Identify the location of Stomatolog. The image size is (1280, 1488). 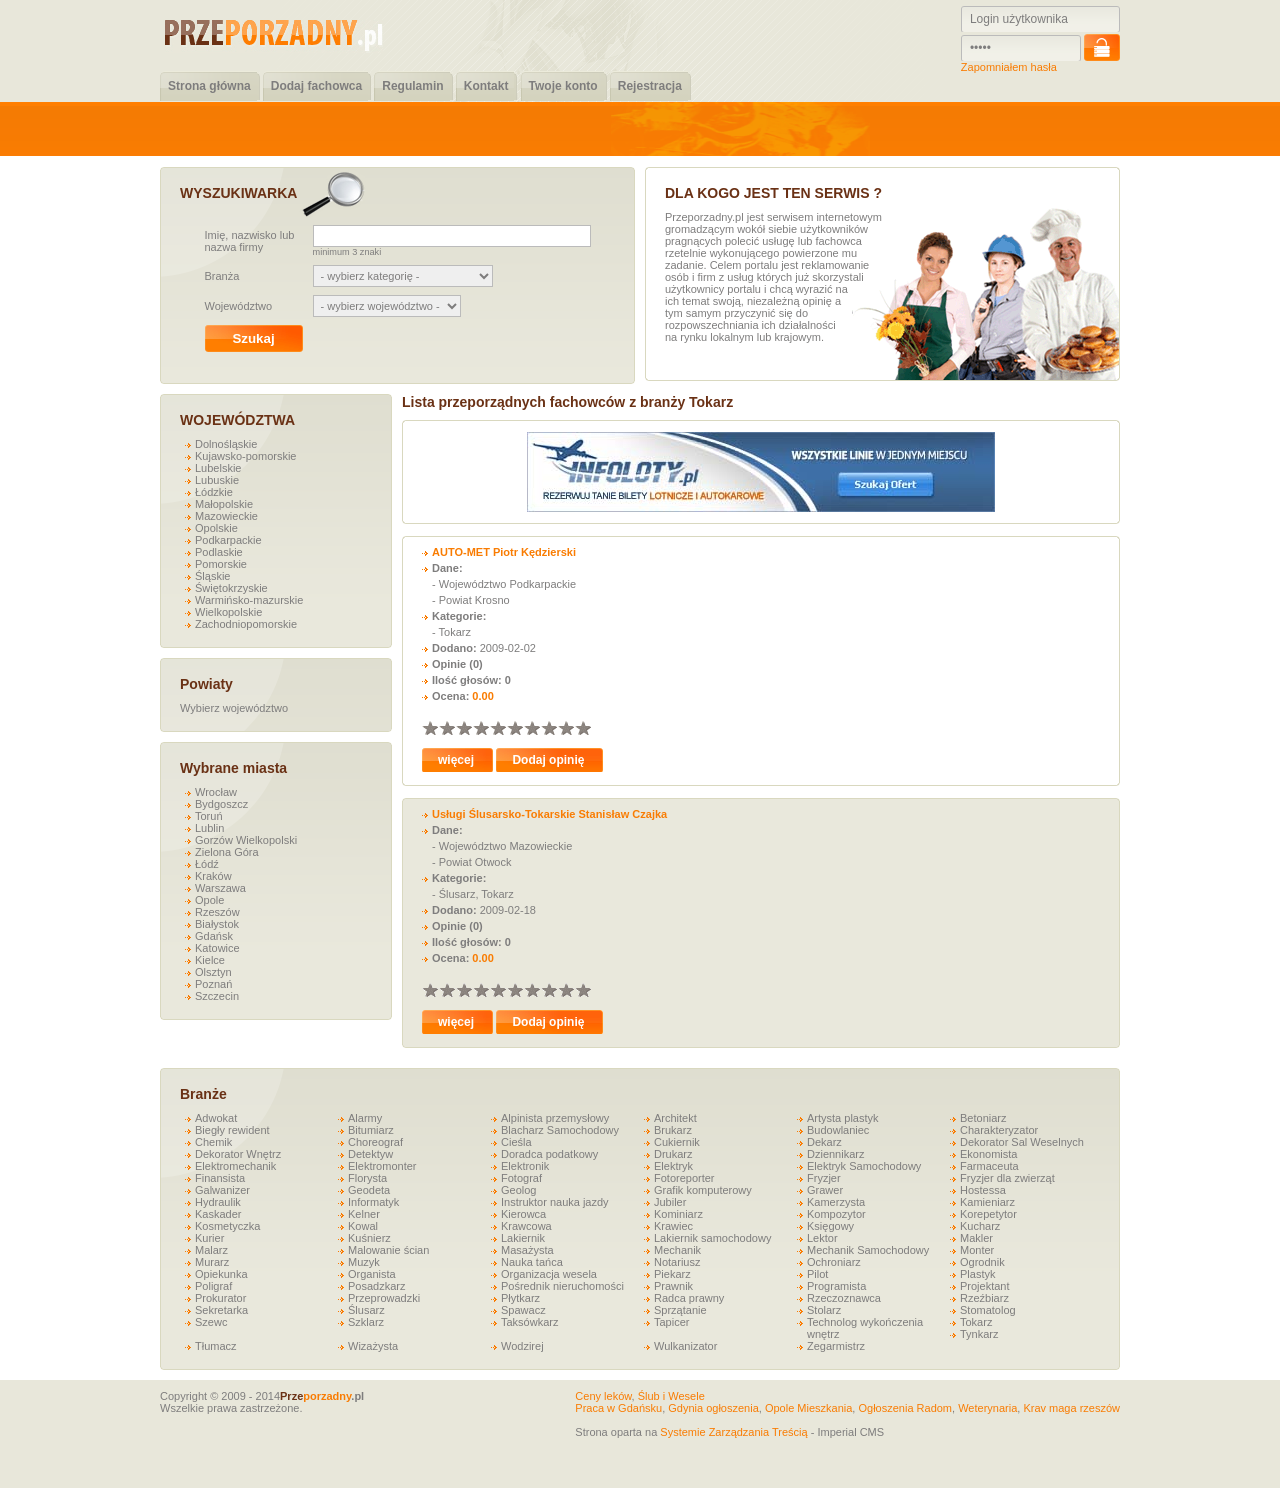
(988, 1310).